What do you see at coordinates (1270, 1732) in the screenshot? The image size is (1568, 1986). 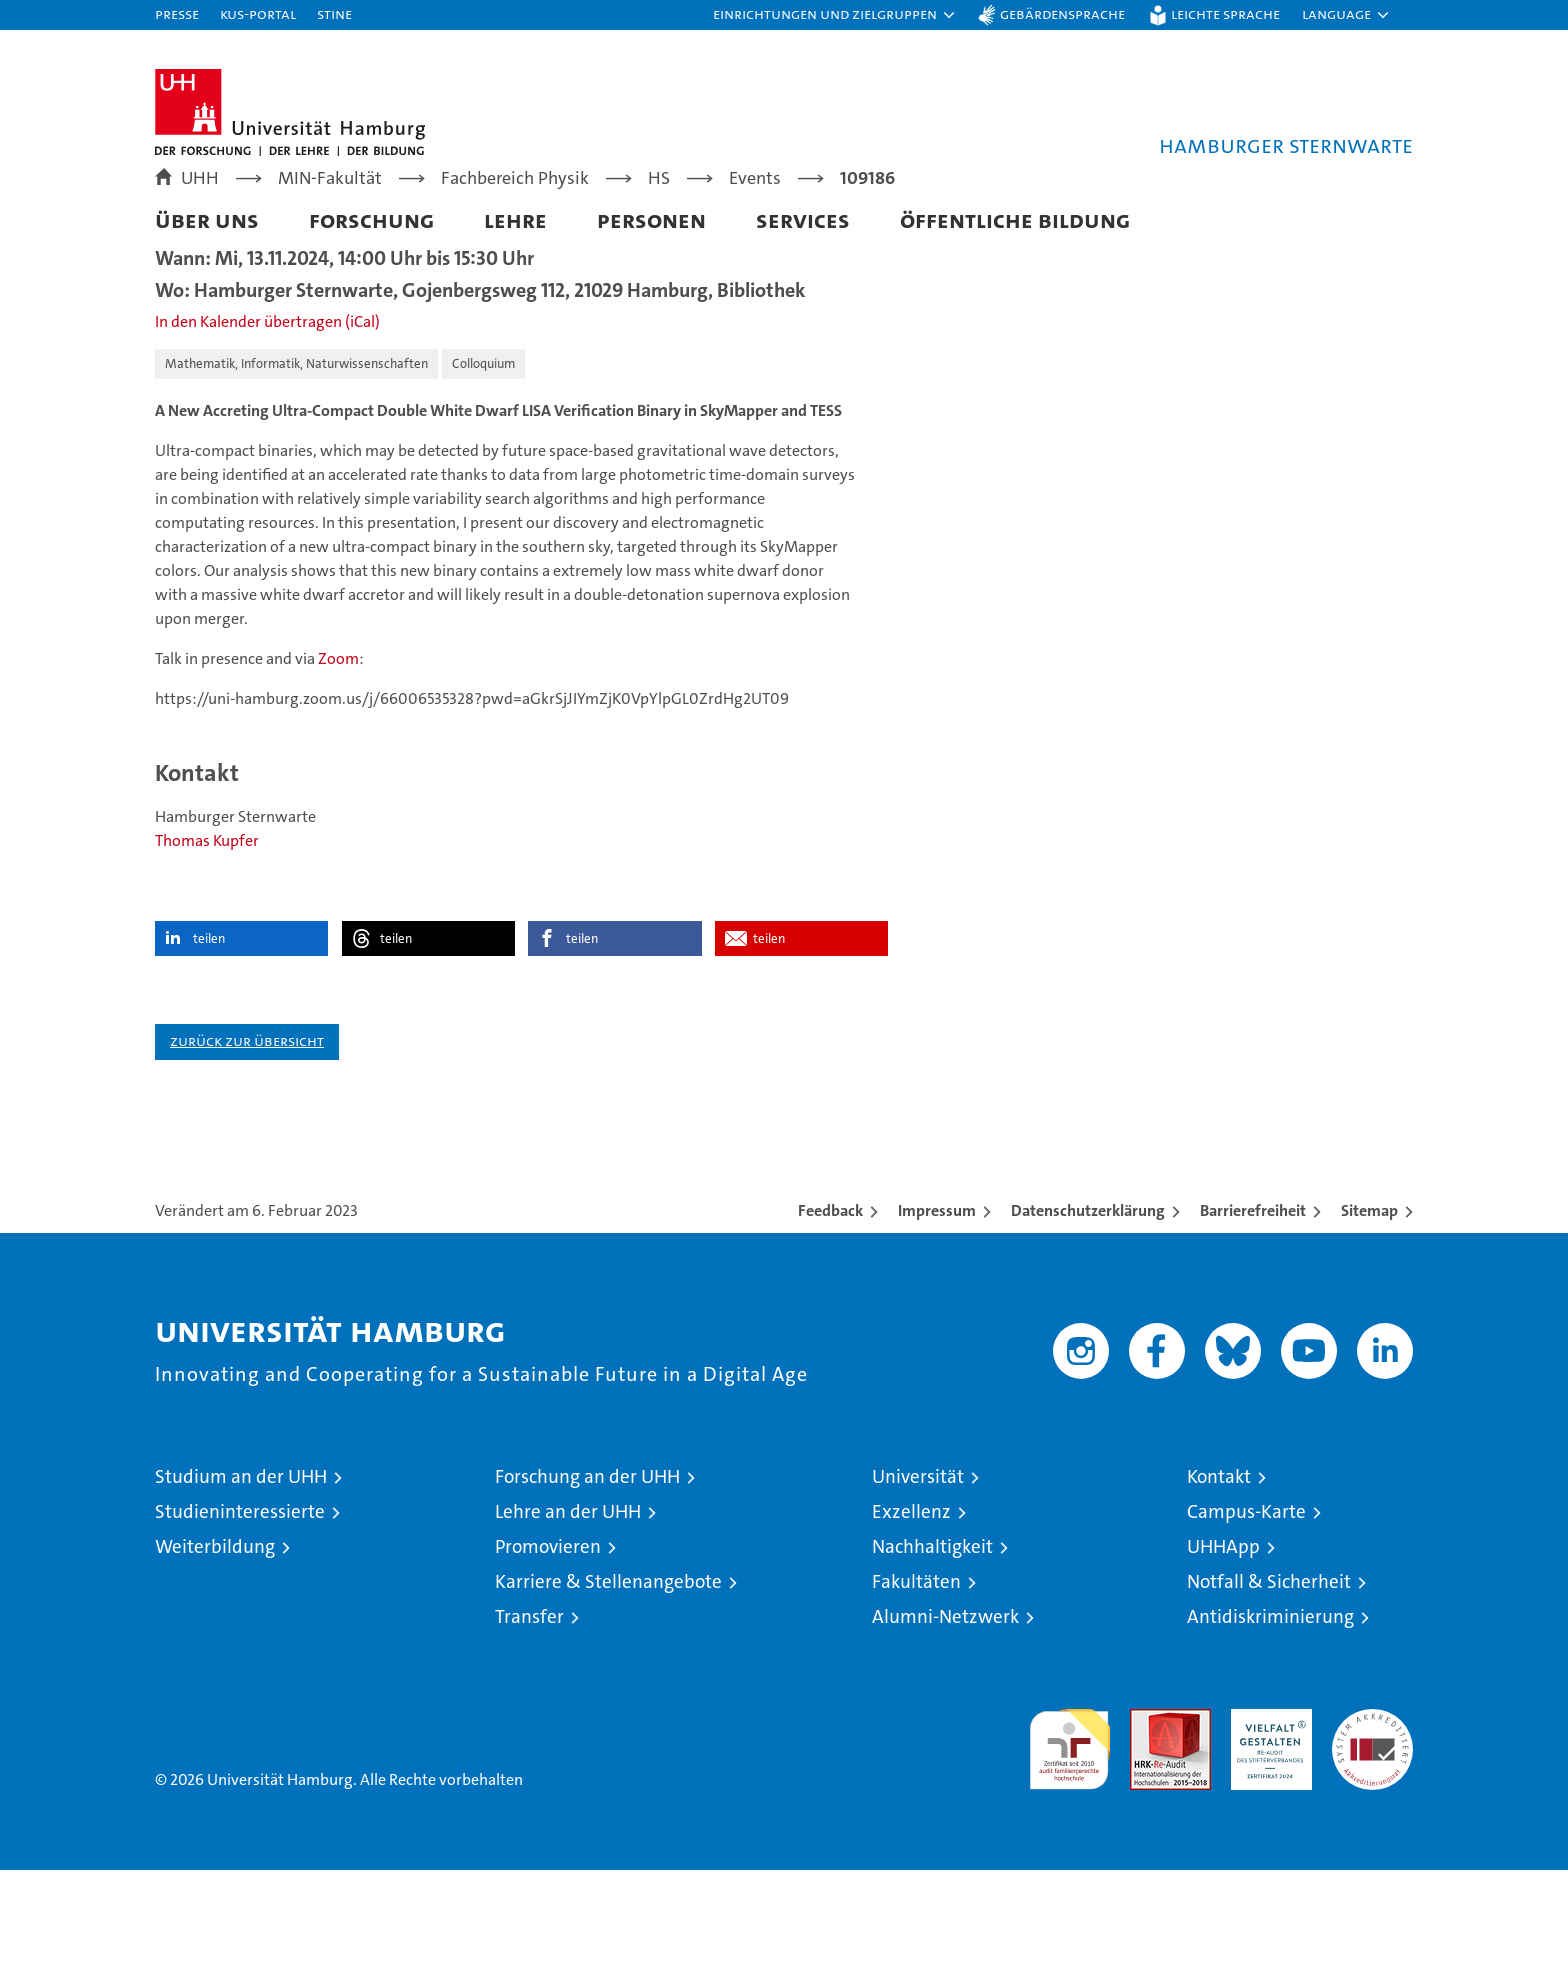 I see `Antidiskriminierung` at bounding box center [1270, 1732].